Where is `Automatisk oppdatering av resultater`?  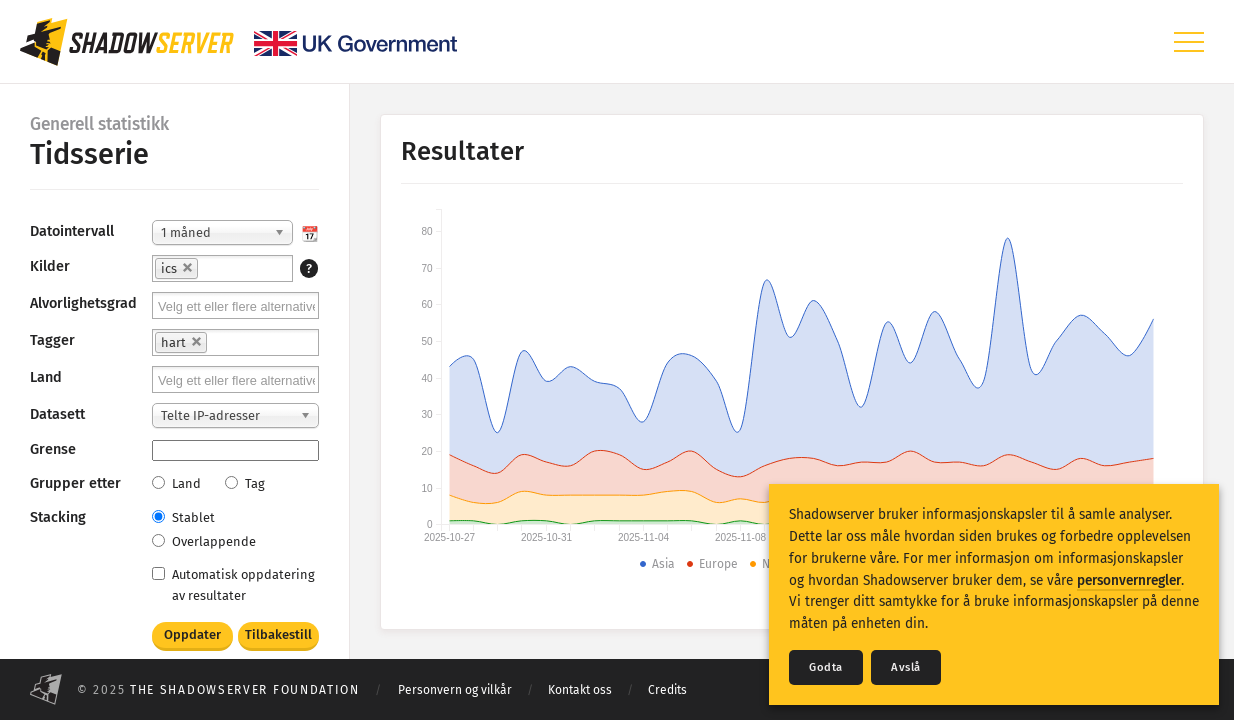 Automatisk oppdatering av resultater is located at coordinates (233, 585).